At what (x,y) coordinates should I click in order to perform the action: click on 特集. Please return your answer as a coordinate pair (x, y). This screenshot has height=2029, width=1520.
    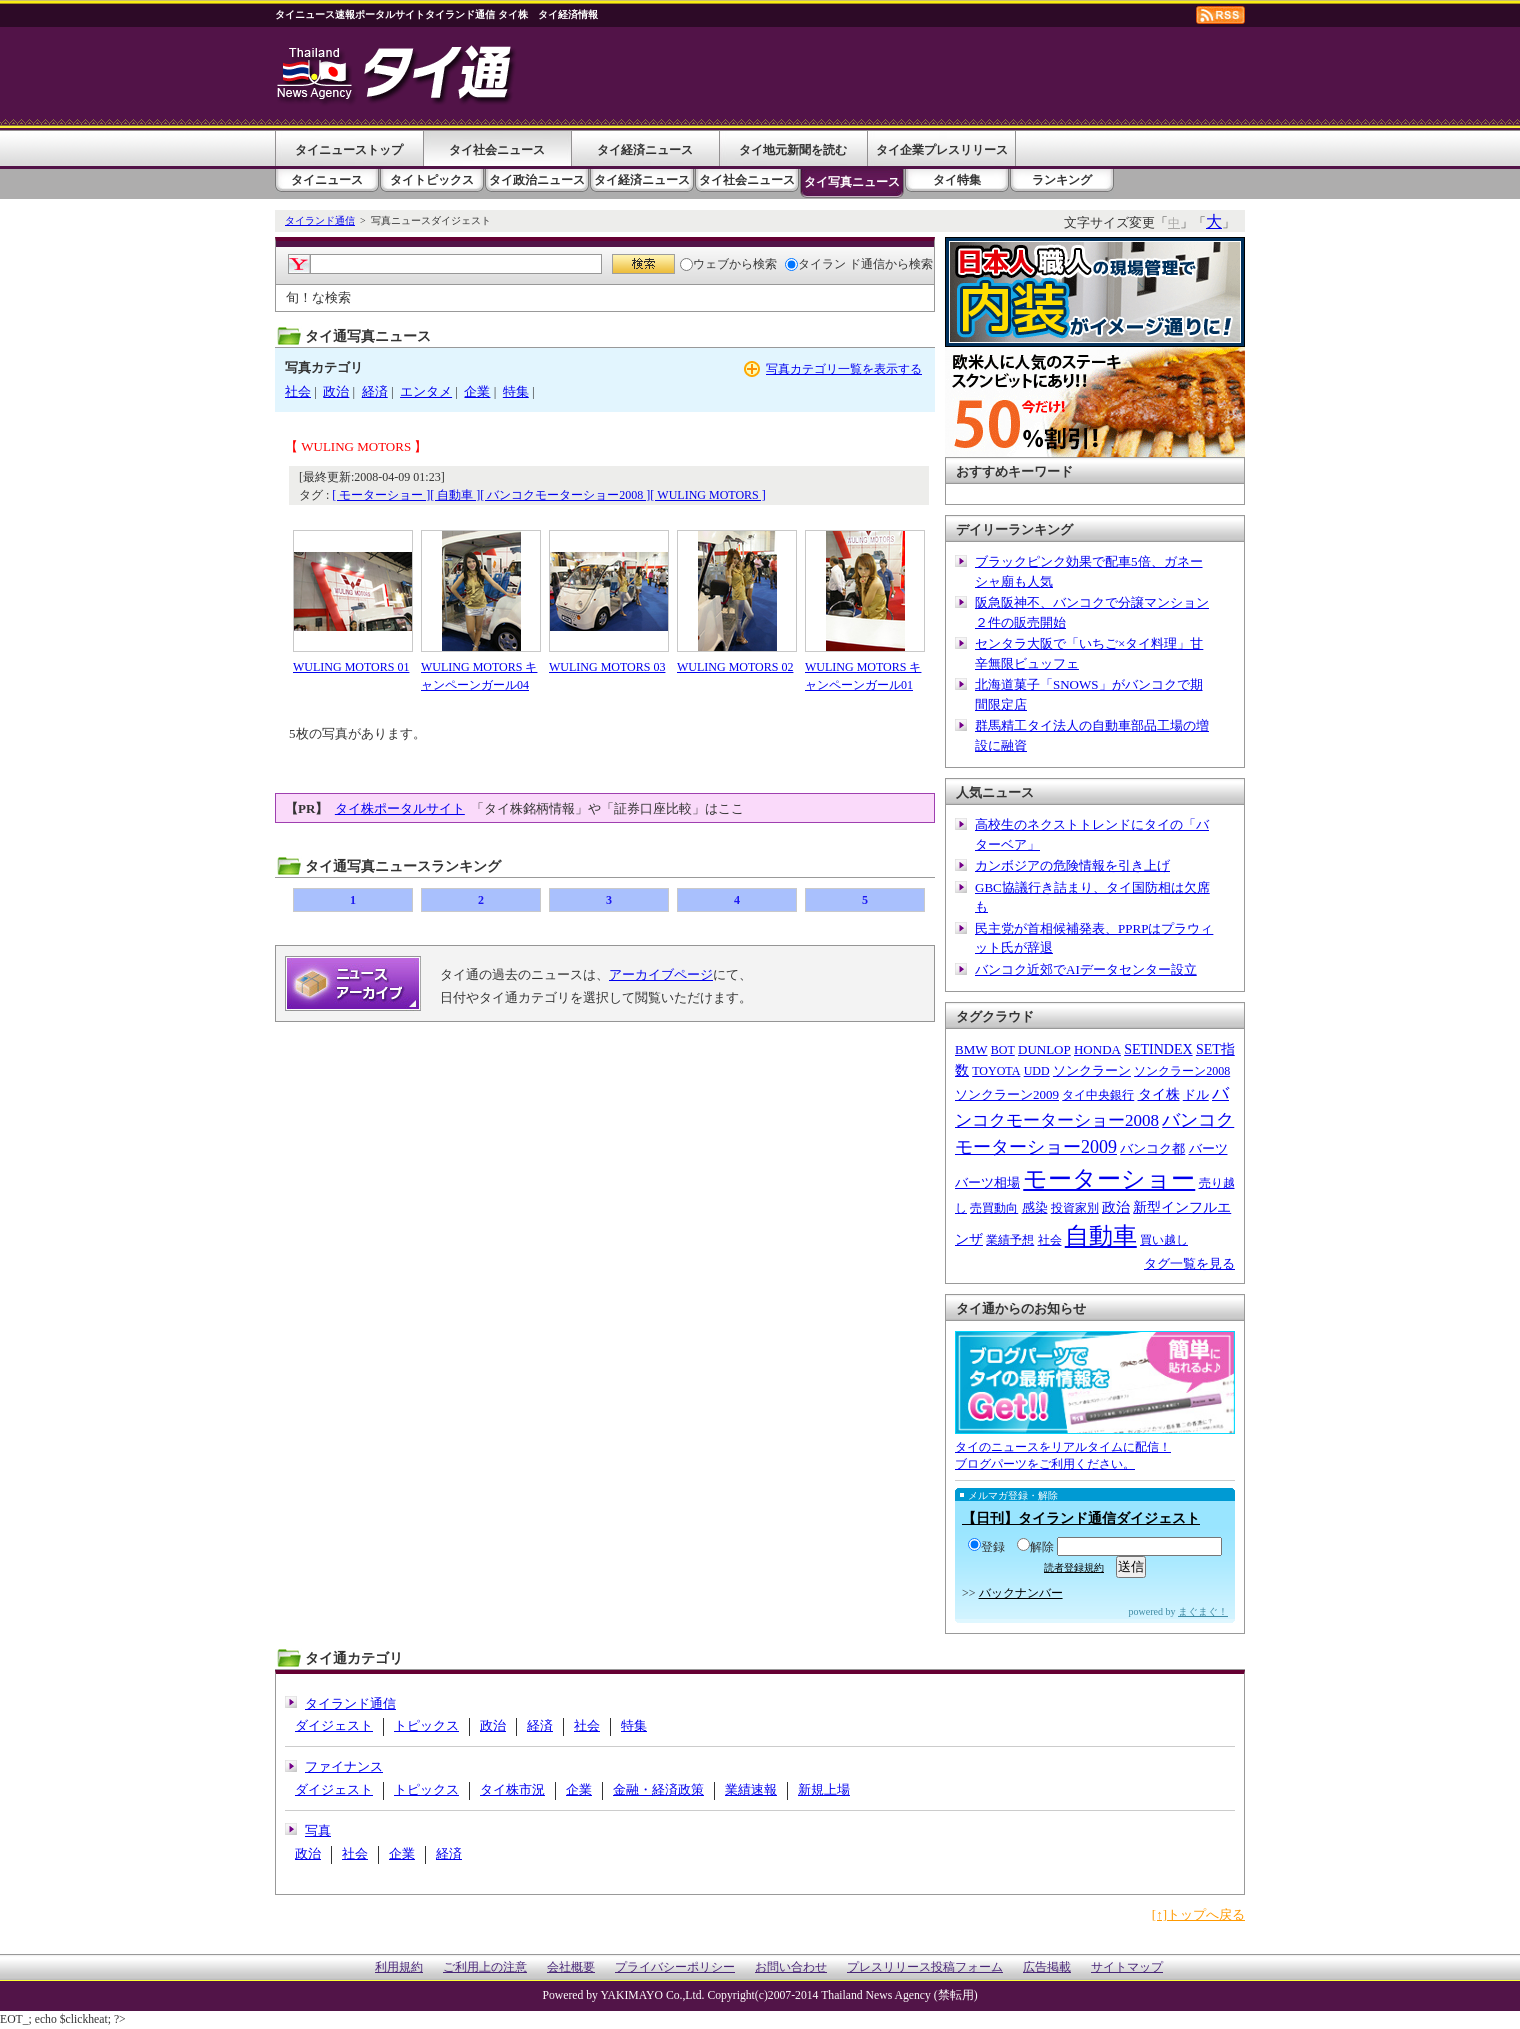
    Looking at the image, I should click on (516, 391).